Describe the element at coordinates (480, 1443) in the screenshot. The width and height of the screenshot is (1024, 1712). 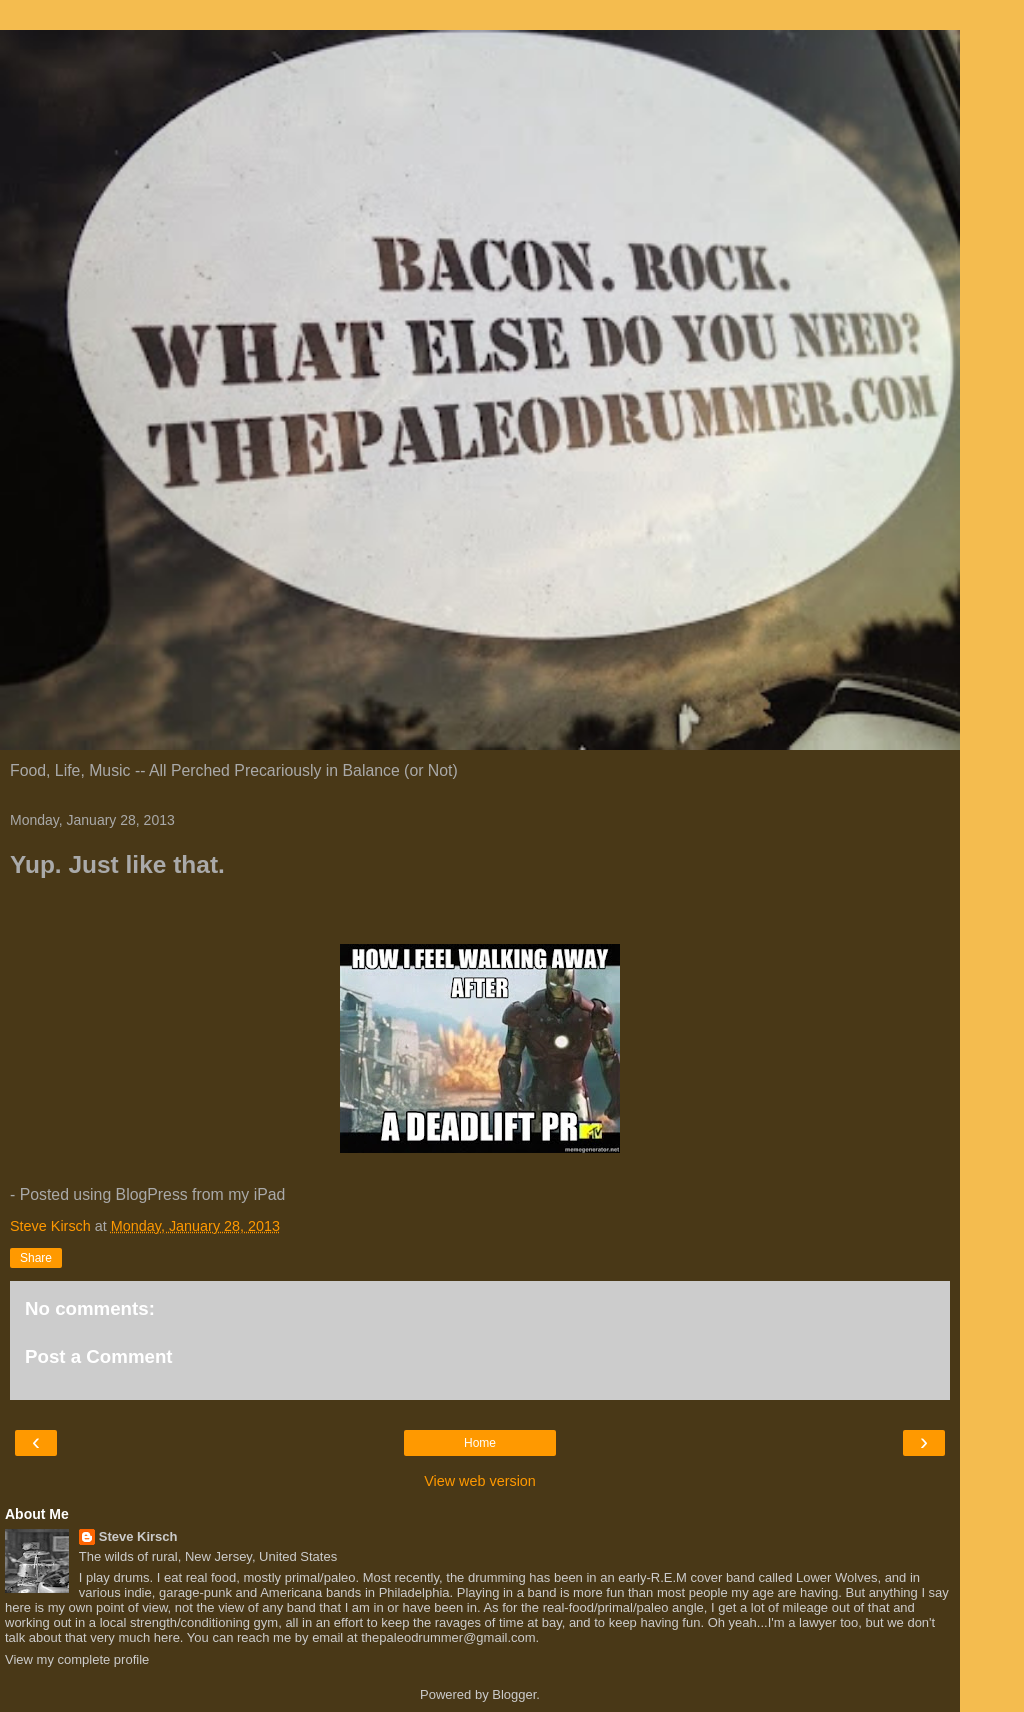
I see `Home` at that location.